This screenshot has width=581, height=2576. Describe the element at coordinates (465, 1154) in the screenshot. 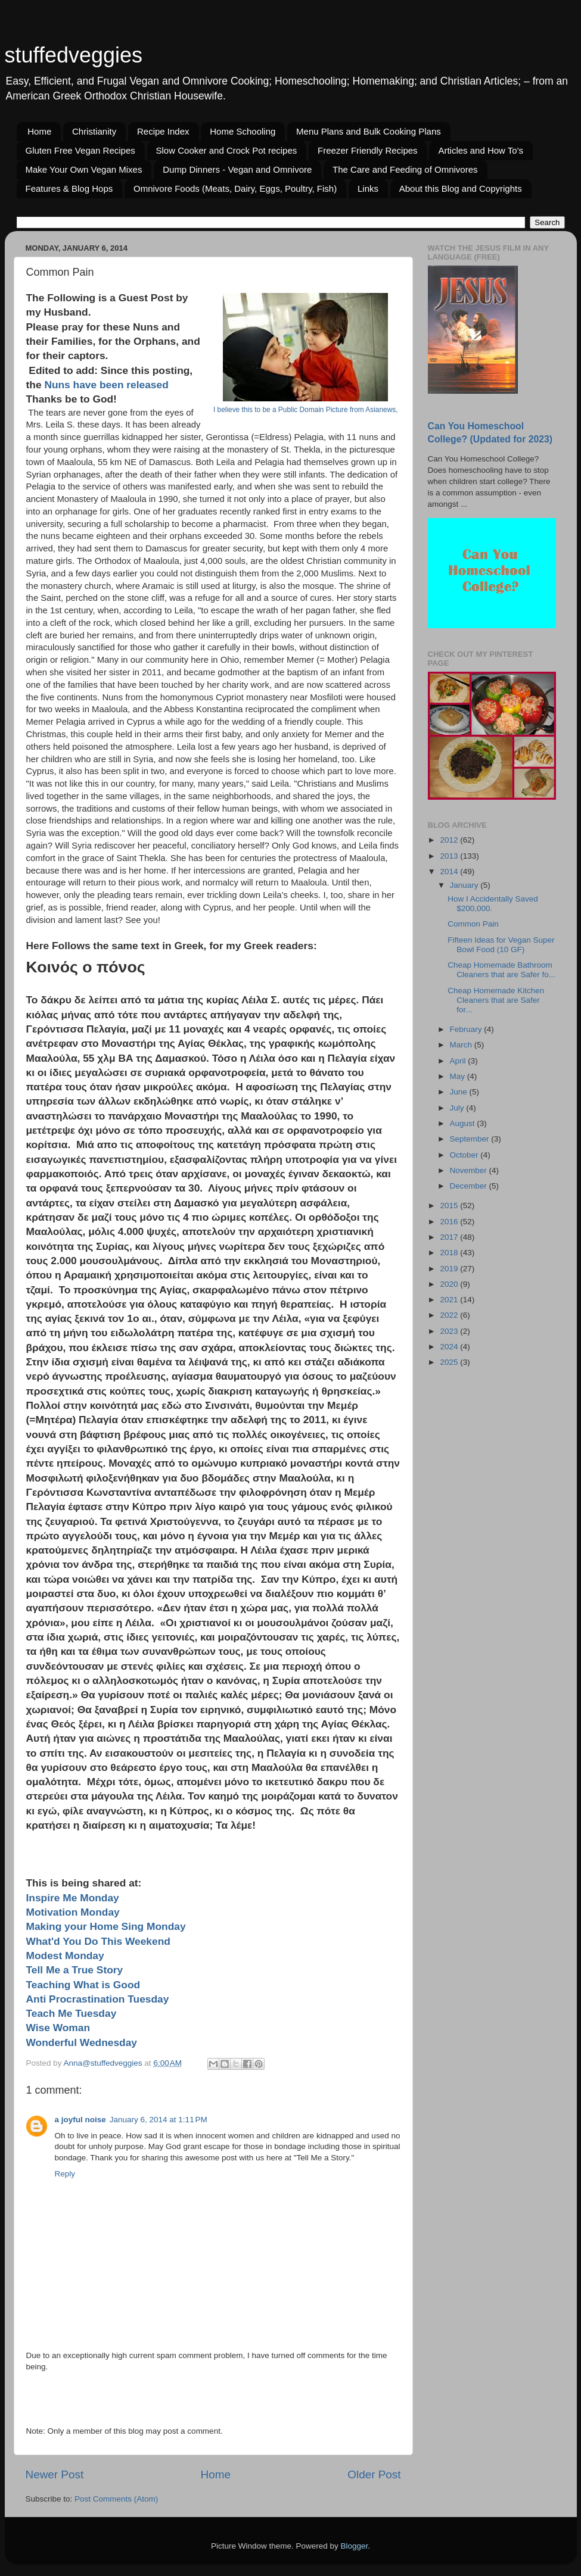

I see `October` at that location.